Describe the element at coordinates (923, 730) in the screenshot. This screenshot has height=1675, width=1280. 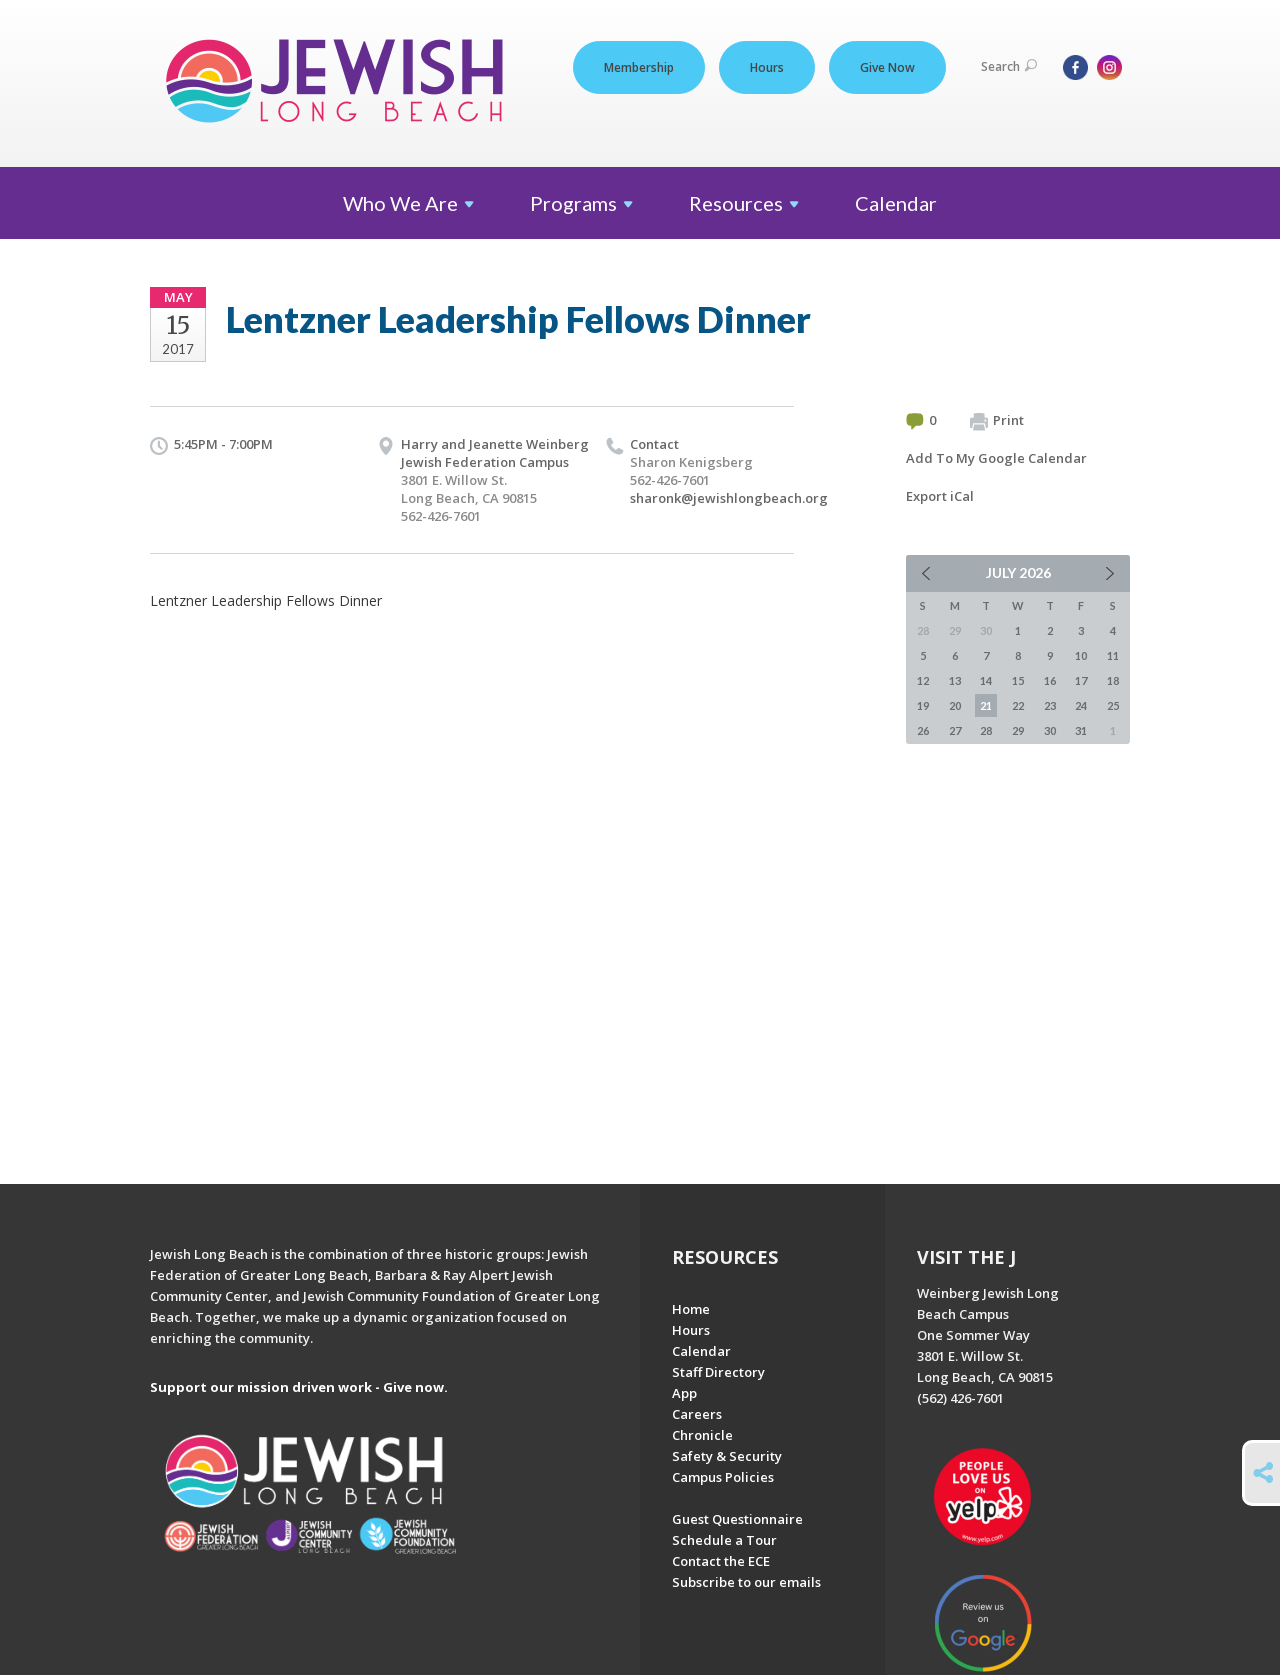
I see `26` at that location.